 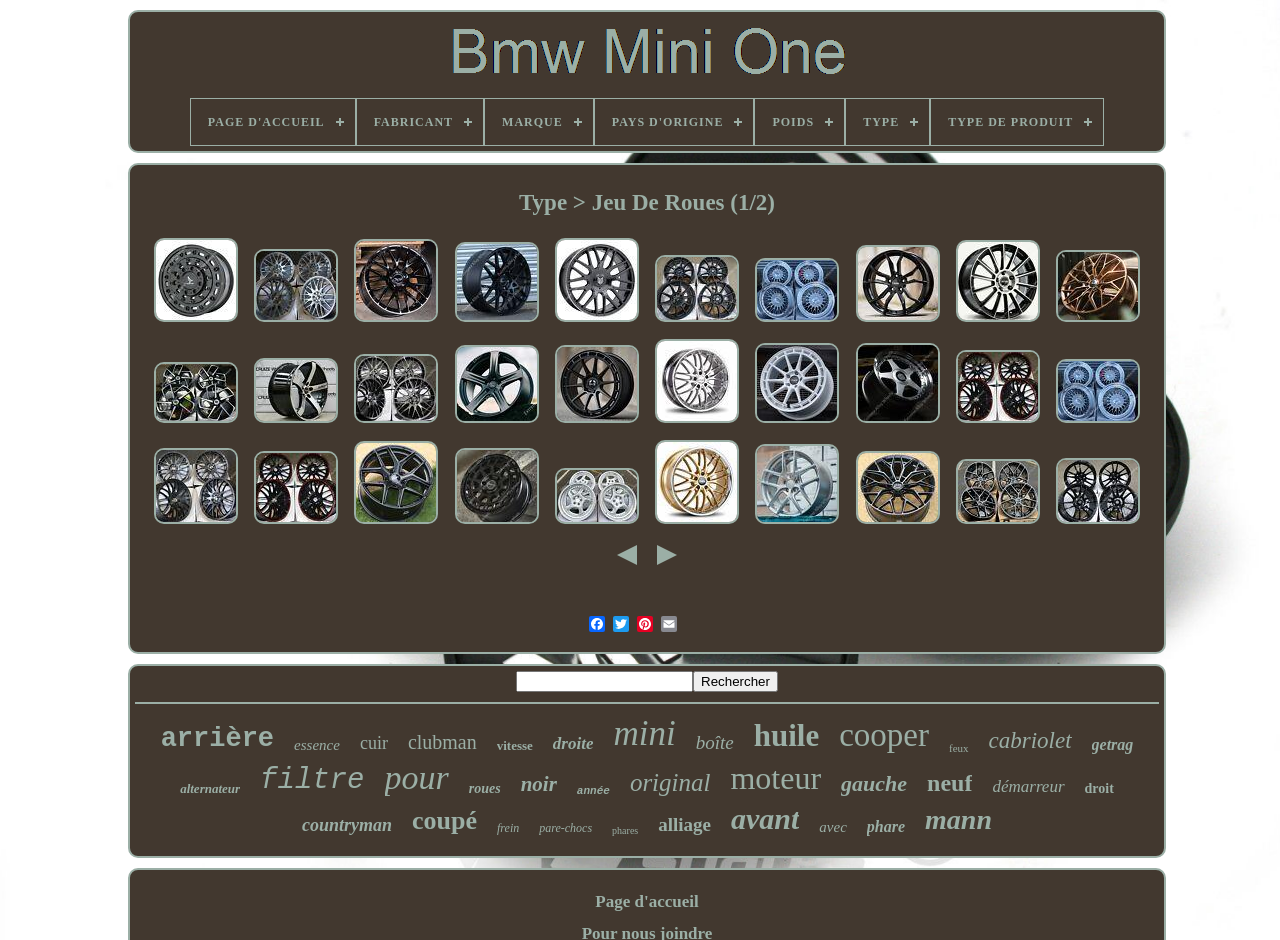 I want to click on mann, so click(x=958, y=819).